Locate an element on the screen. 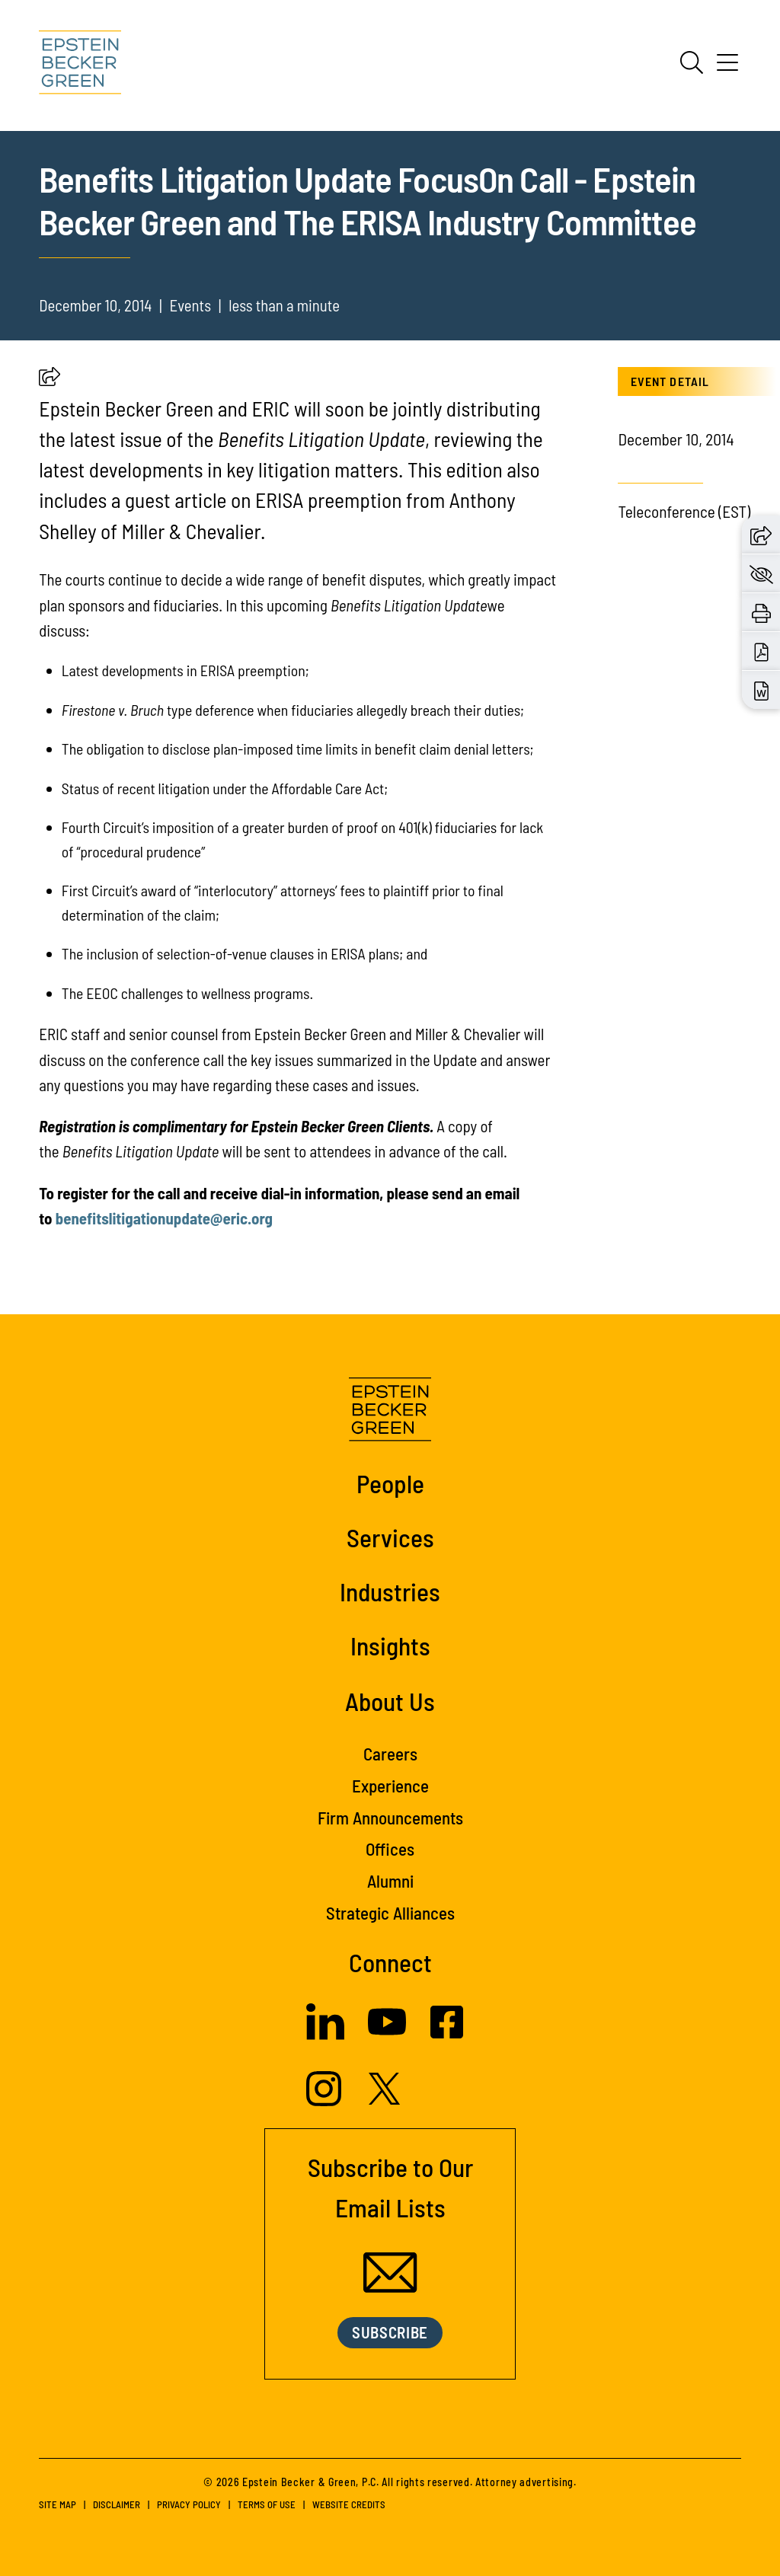  Insights is located at coordinates (390, 1645).